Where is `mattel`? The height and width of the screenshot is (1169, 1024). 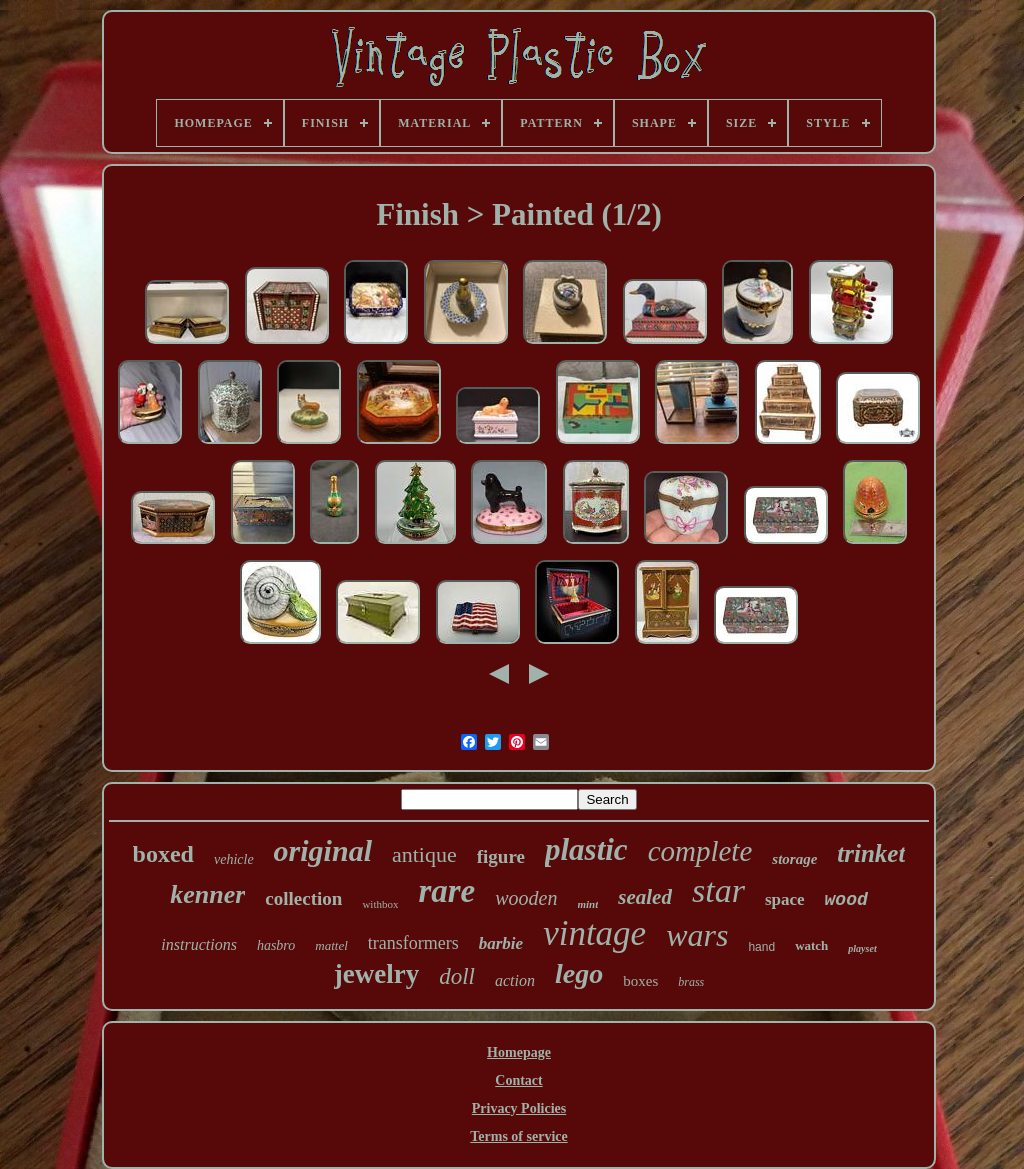 mattel is located at coordinates (331, 945).